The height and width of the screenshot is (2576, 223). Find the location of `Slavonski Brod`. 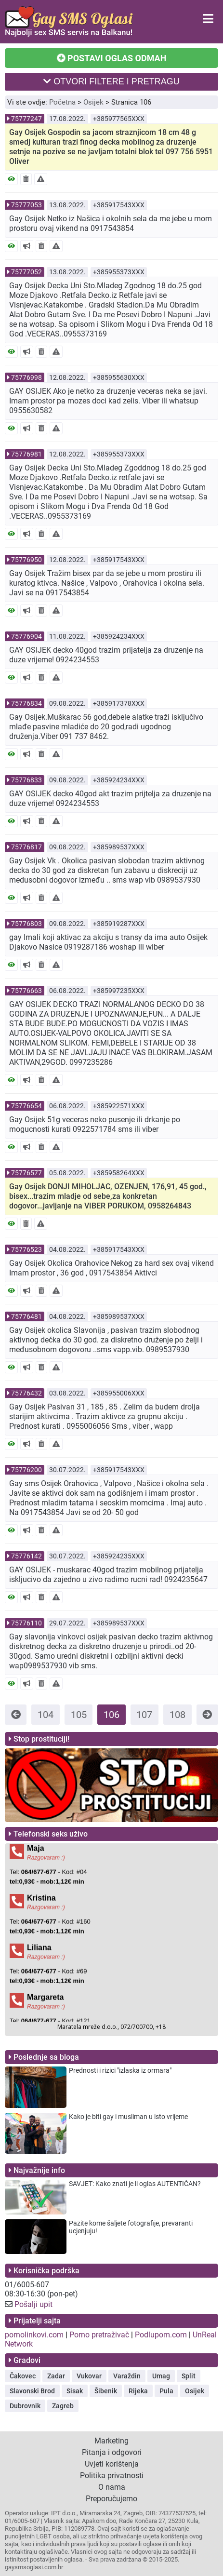

Slavonski Brod is located at coordinates (32, 2391).